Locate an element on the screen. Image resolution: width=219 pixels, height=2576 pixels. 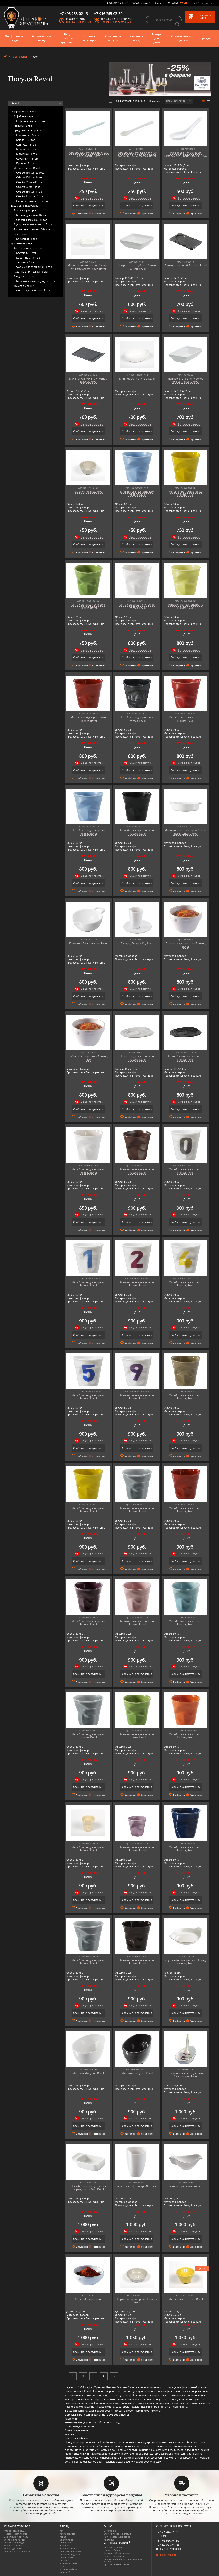
Бренды is located at coordinates (205, 38).